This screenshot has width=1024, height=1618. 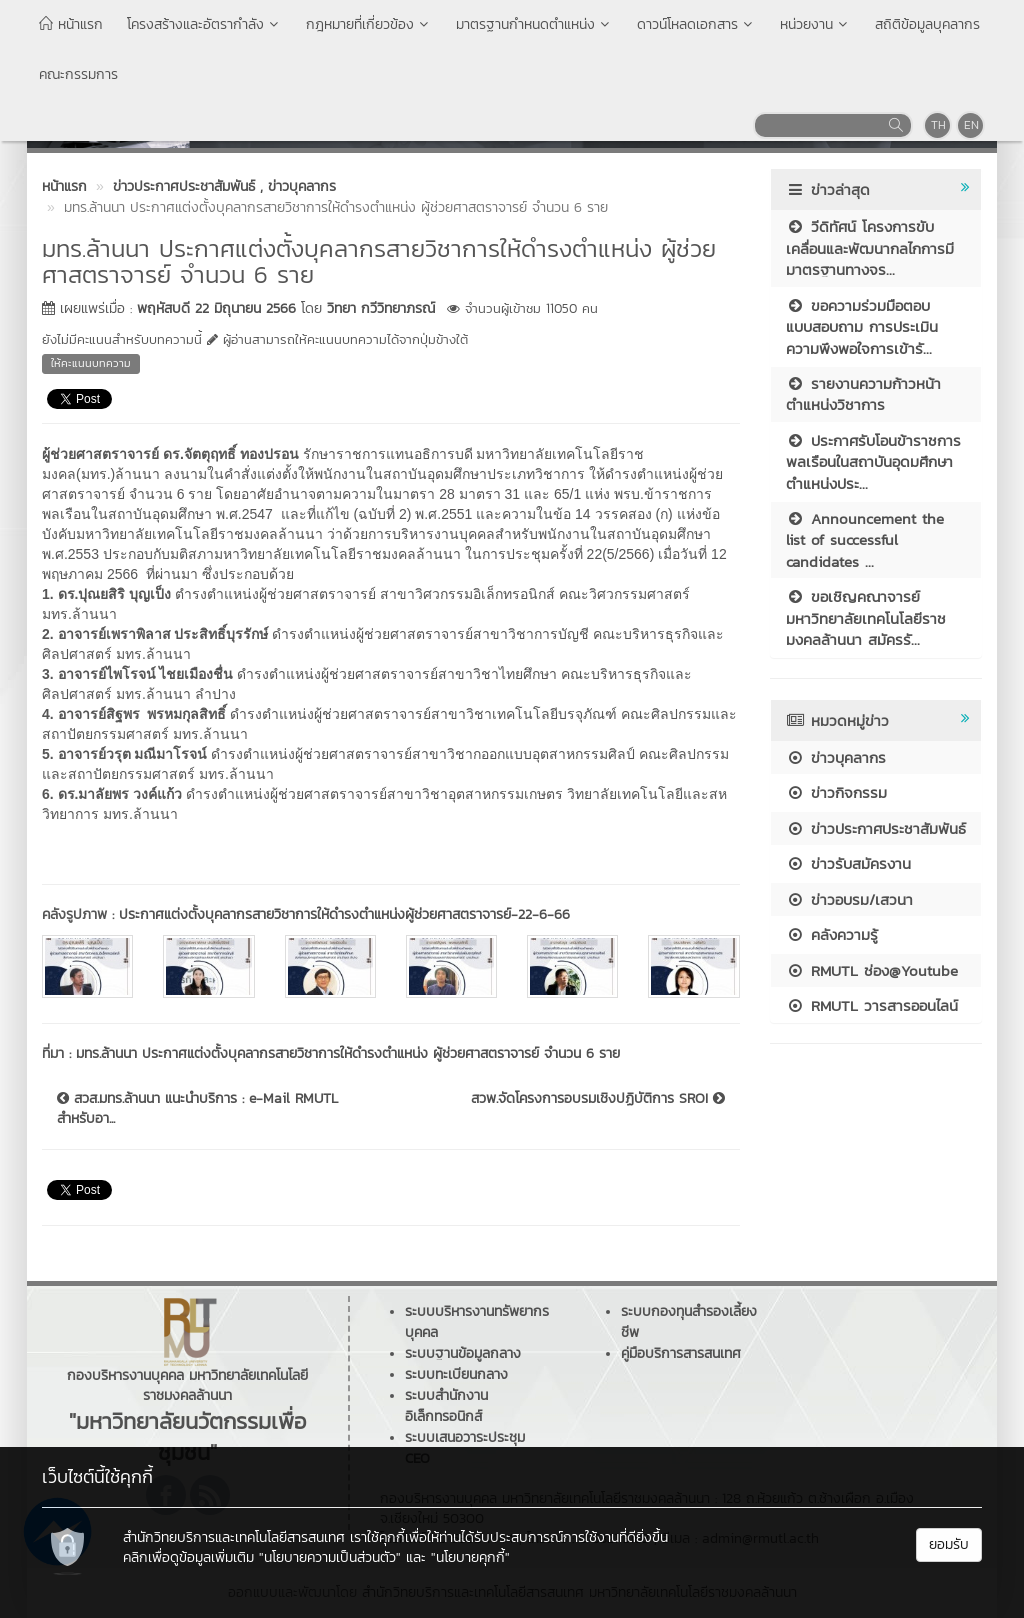 What do you see at coordinates (456, 1374) in the screenshot?
I see `ระบบทะเบียนกลาง` at bounding box center [456, 1374].